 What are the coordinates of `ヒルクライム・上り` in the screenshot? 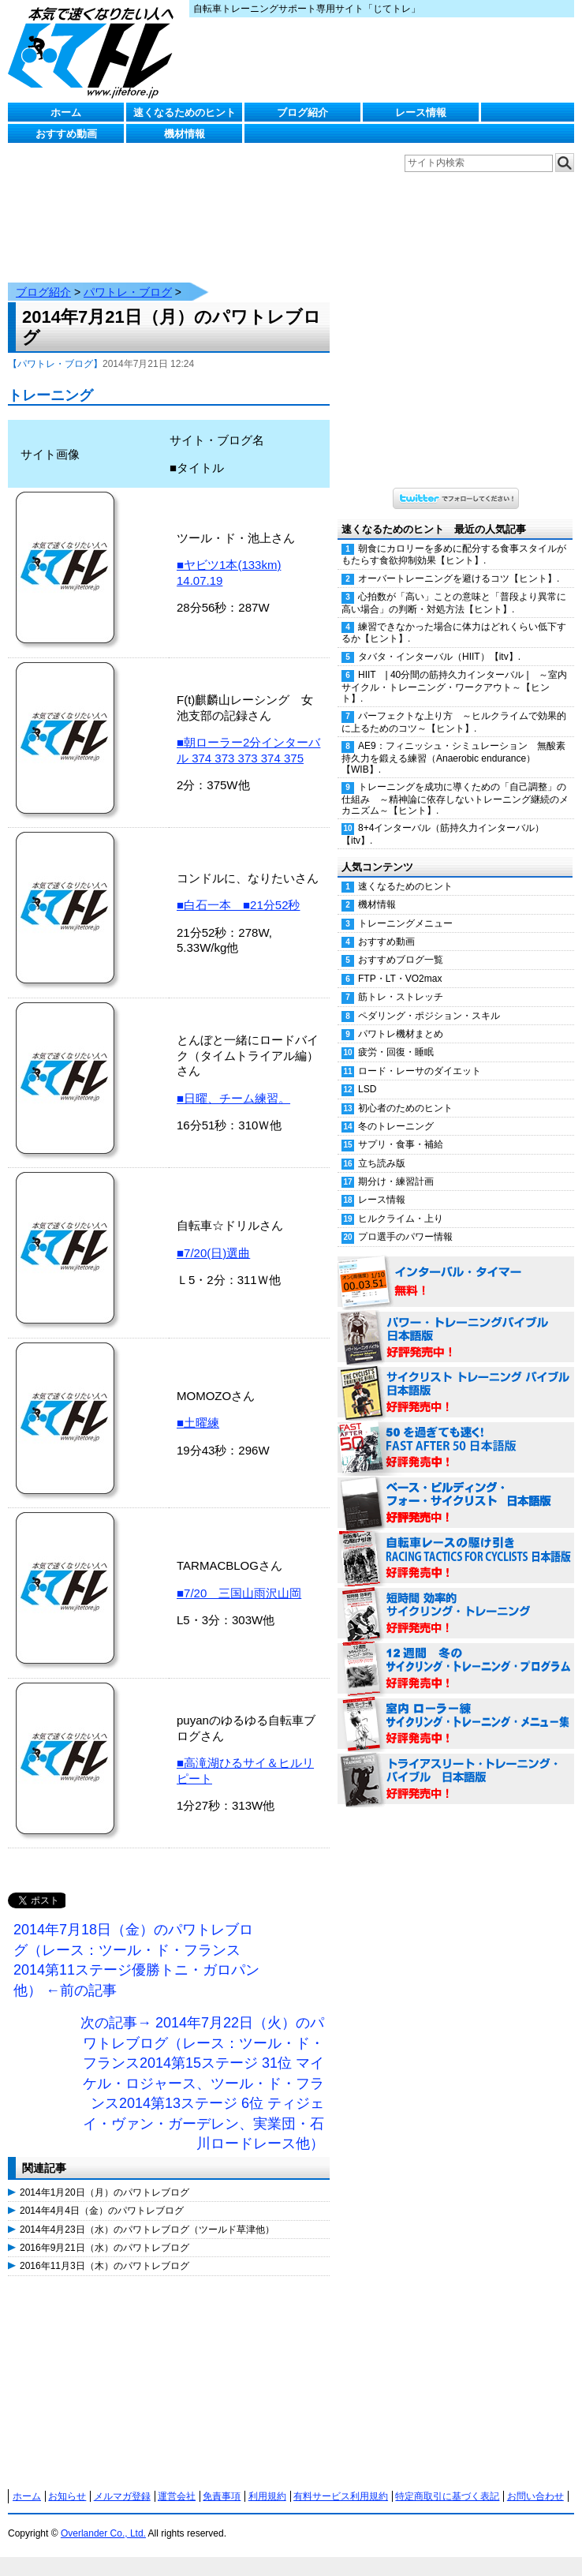 It's located at (400, 1202).